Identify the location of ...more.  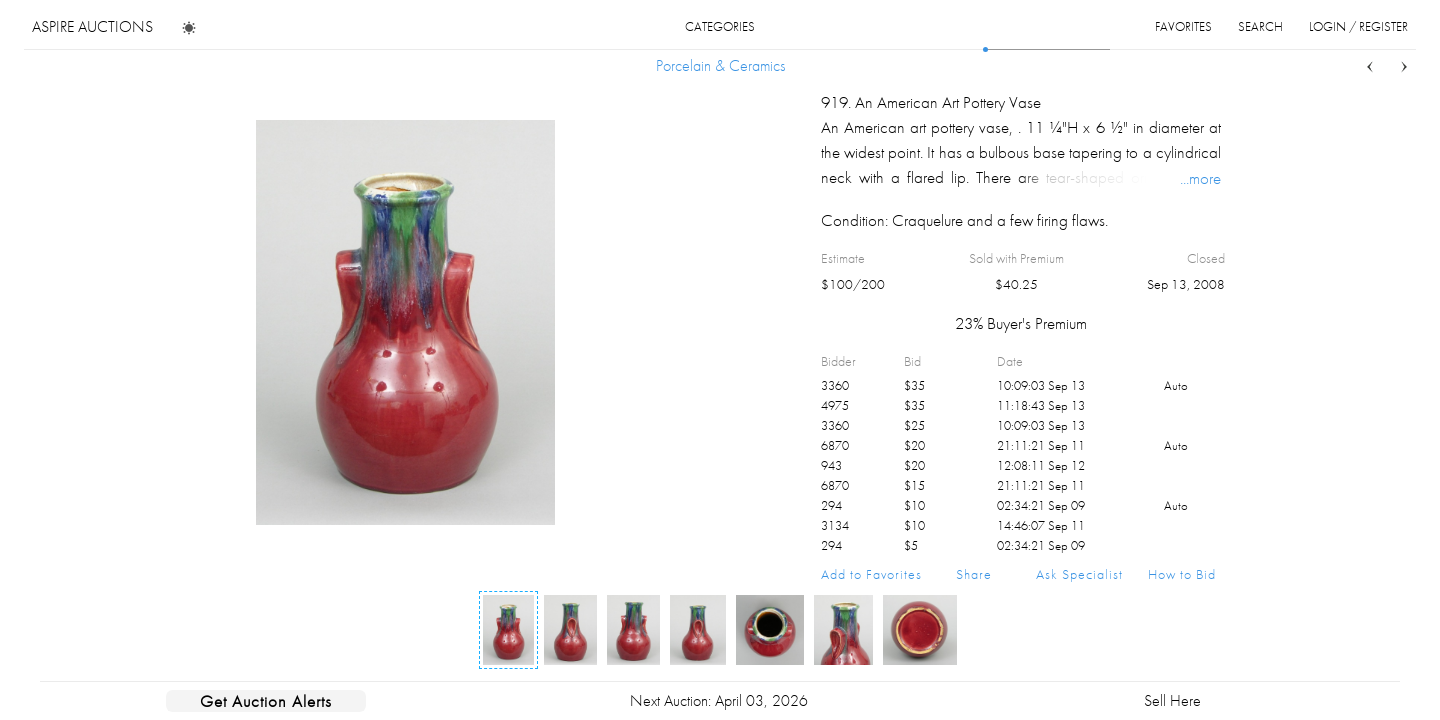
(1200, 178).